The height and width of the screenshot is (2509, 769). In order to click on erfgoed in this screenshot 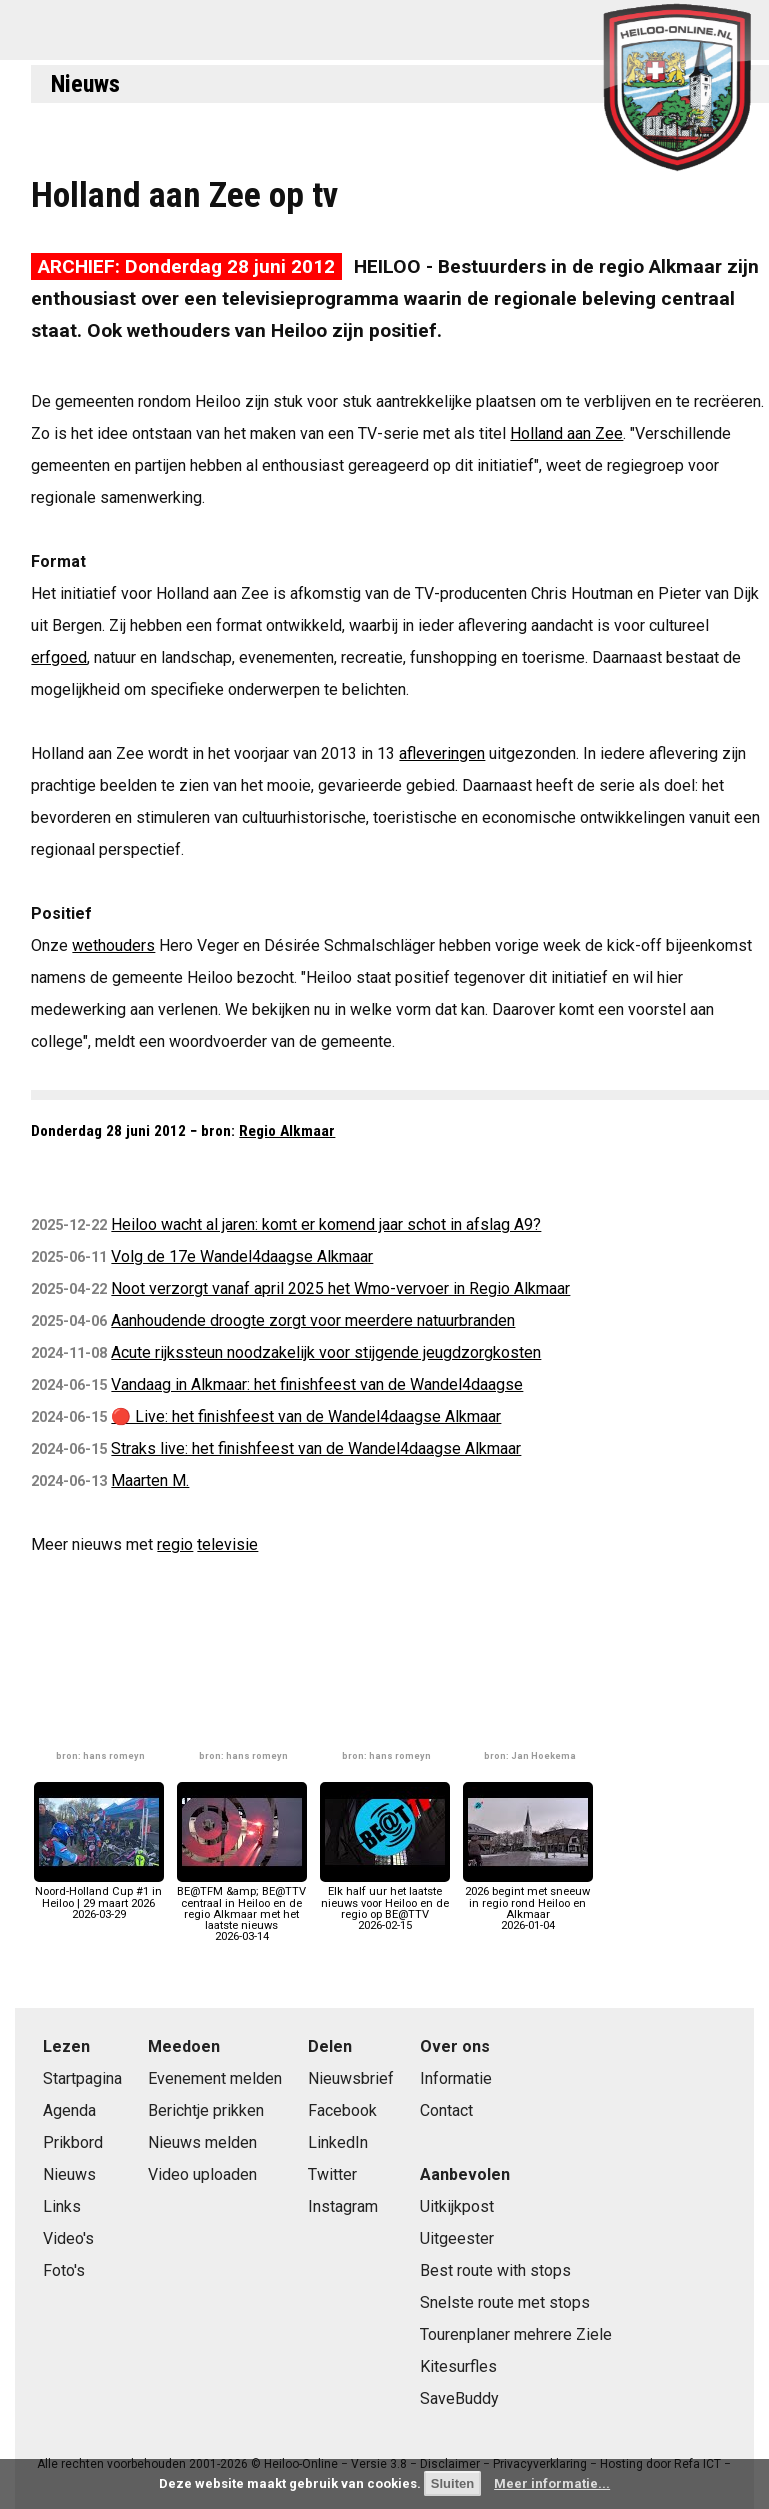, I will do `click(59, 657)`.